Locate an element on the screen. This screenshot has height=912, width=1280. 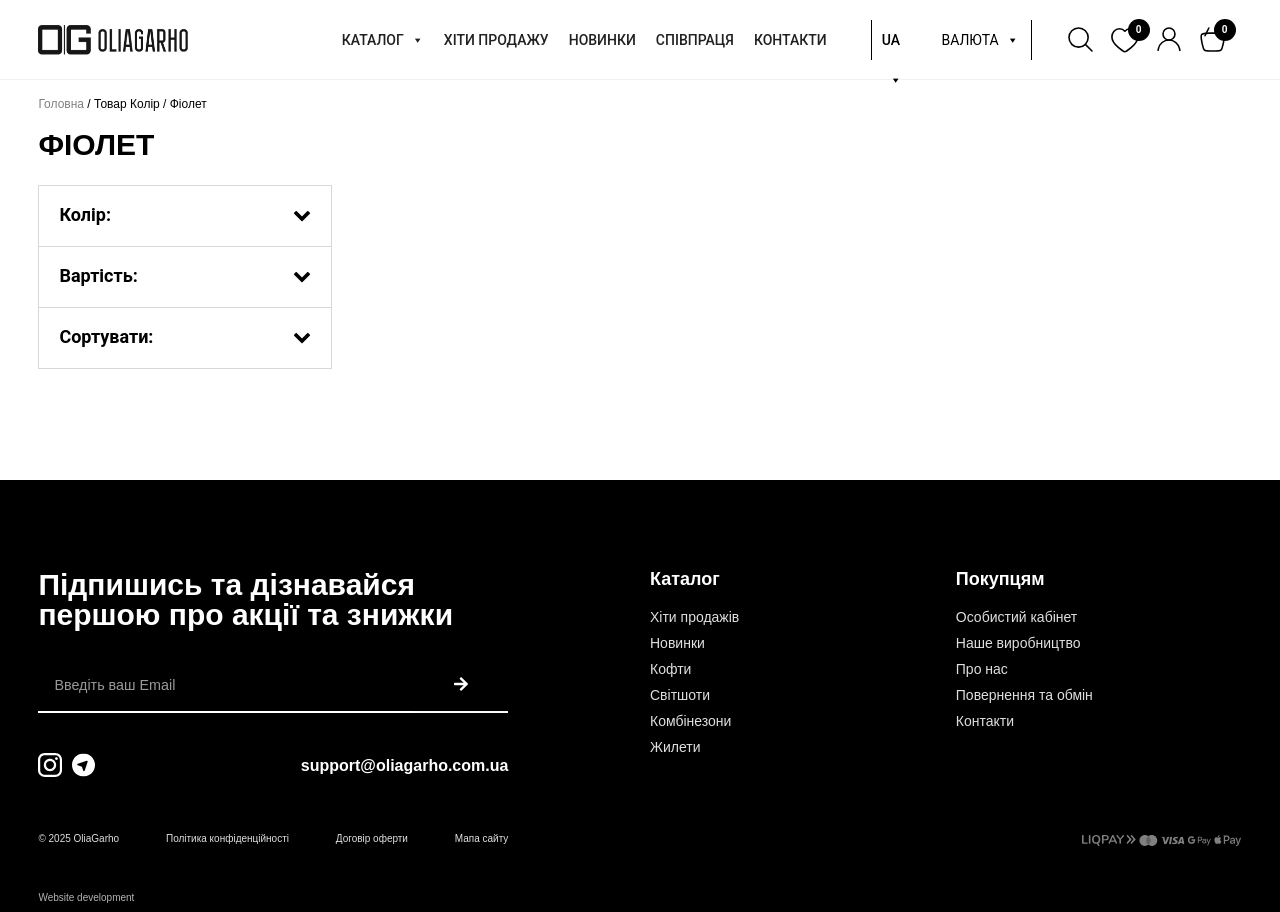
КОНТАКТИ is located at coordinates (790, 40).